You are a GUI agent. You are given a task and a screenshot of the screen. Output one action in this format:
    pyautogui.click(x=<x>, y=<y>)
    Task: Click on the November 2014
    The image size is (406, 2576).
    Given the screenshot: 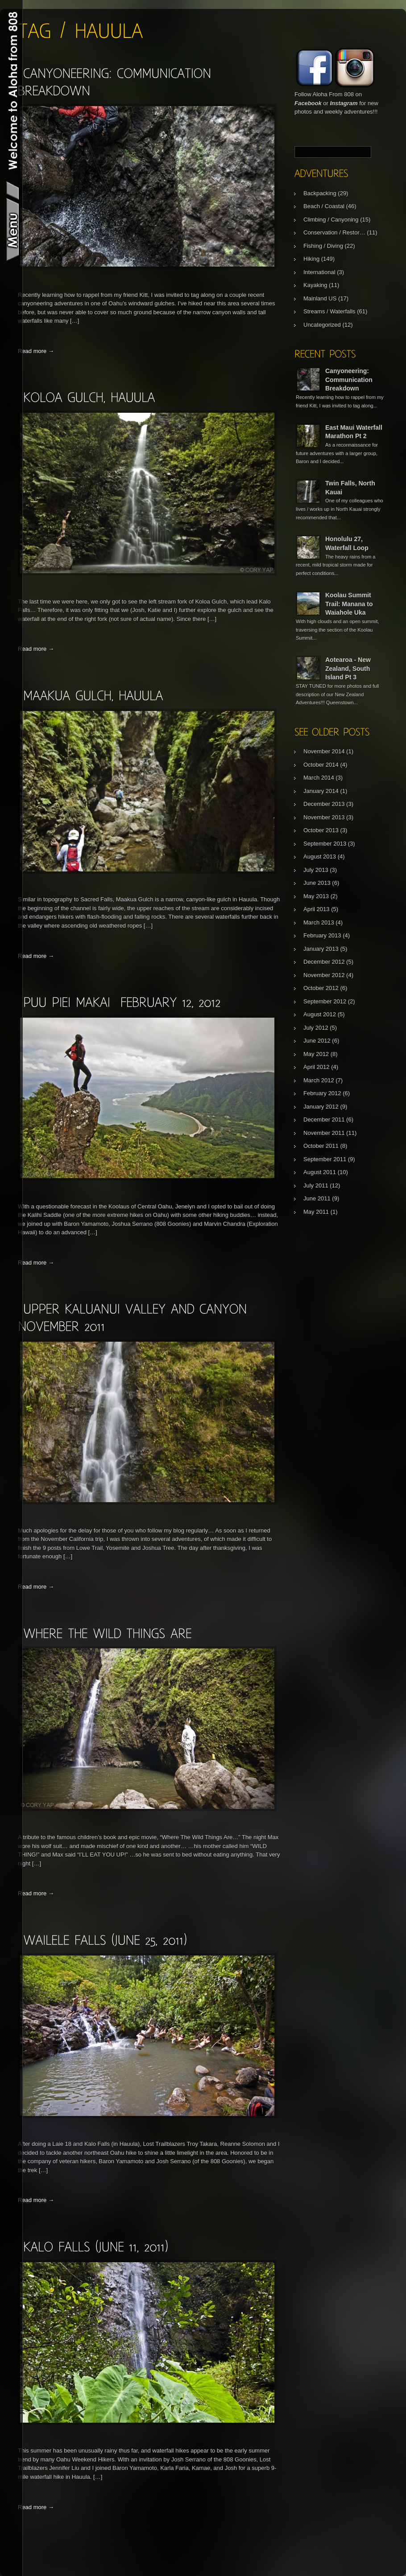 What is the action you would take?
    pyautogui.click(x=324, y=751)
    